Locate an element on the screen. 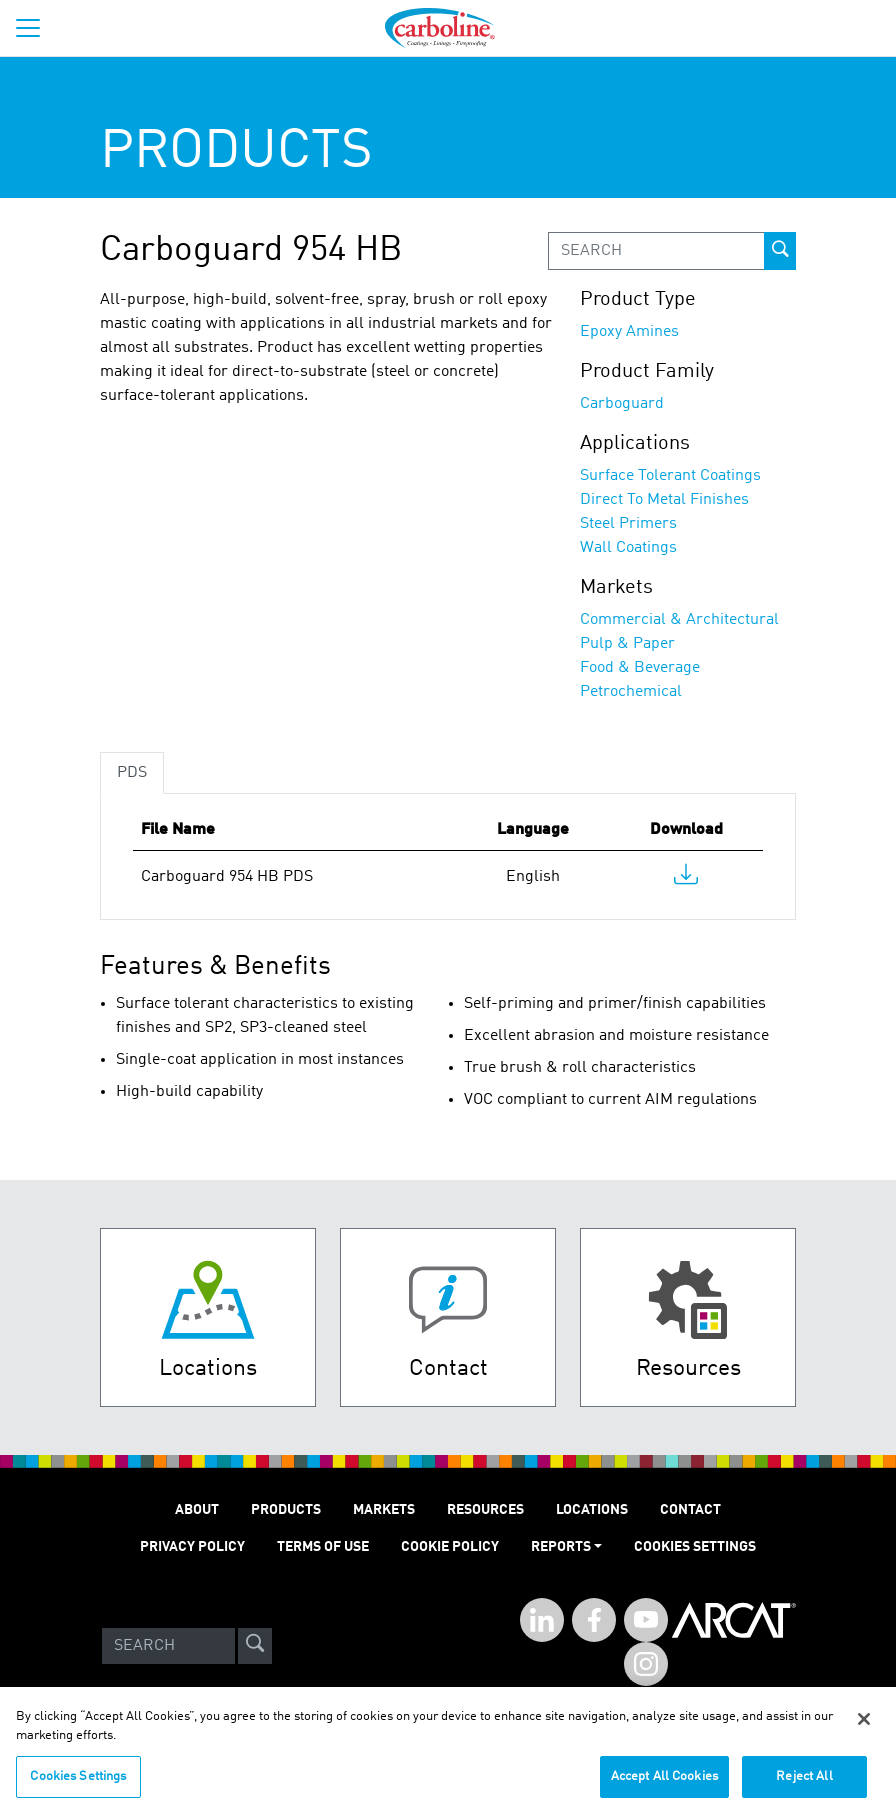 The height and width of the screenshot is (1816, 896). Cookies Settings [Open Preferences] is located at coordinates (695, 1547).